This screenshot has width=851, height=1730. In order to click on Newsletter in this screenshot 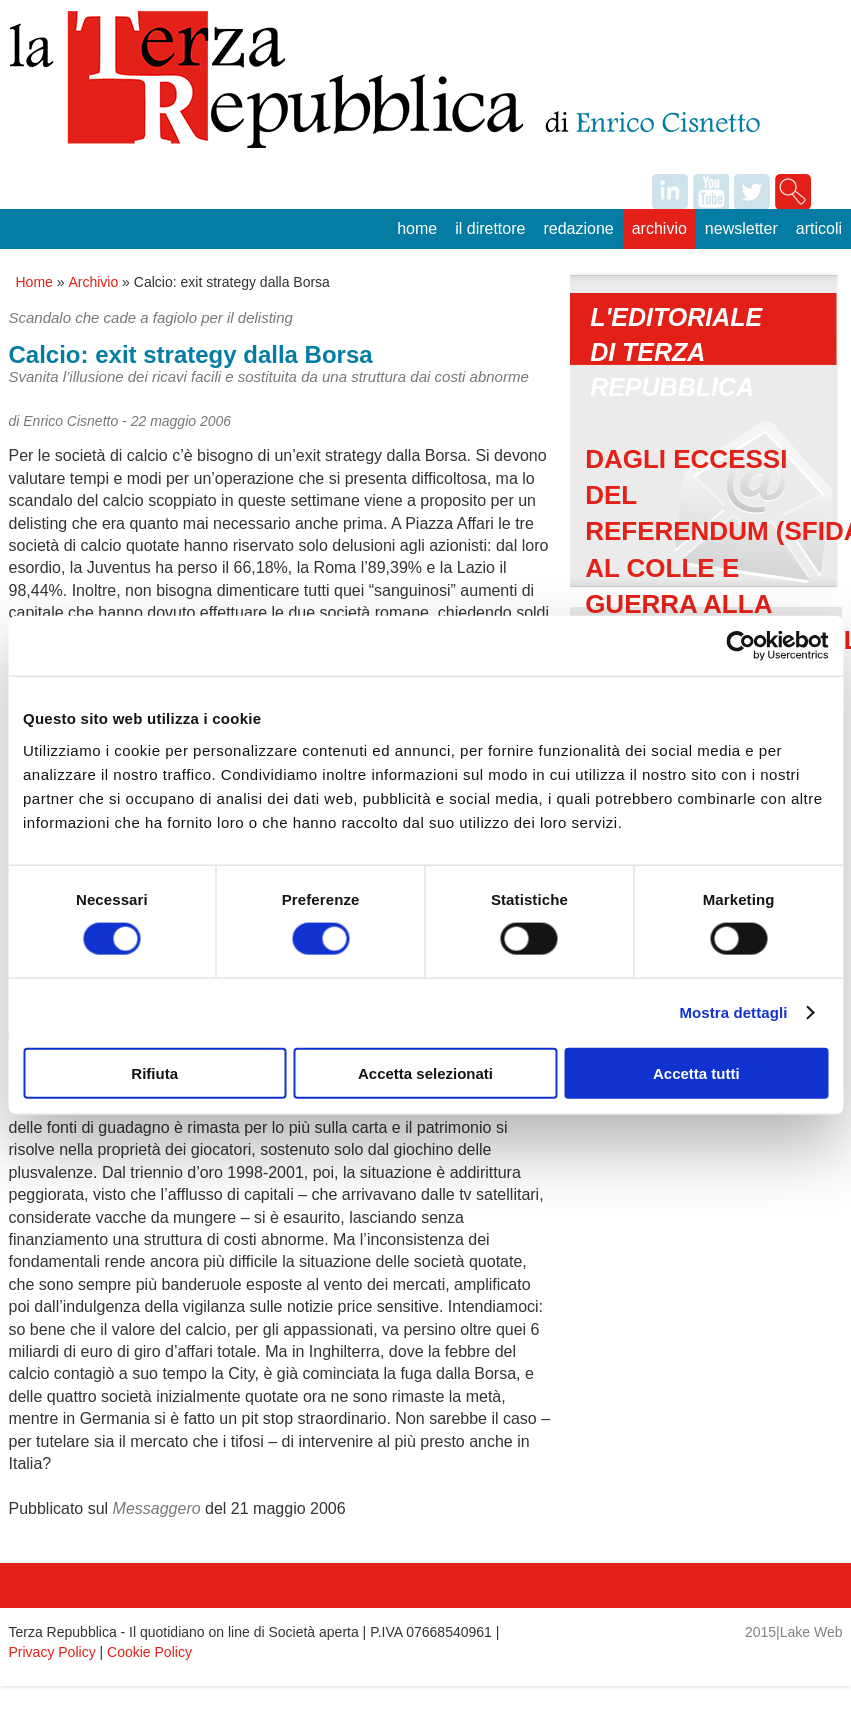, I will do `click(741, 228)`.